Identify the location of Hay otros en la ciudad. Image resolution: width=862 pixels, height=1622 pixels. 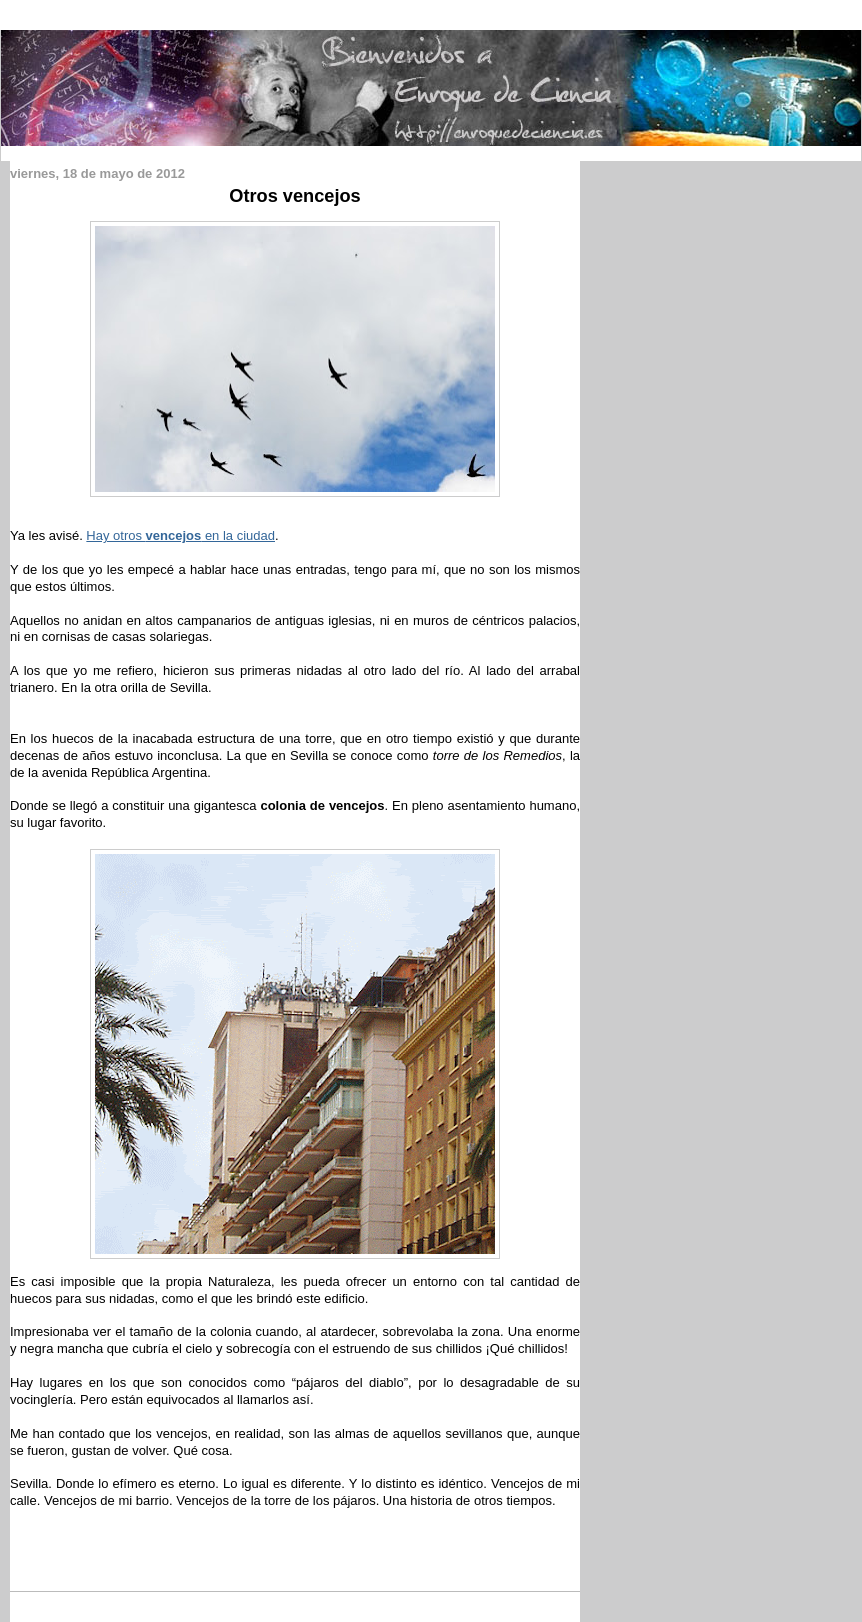
(180, 535).